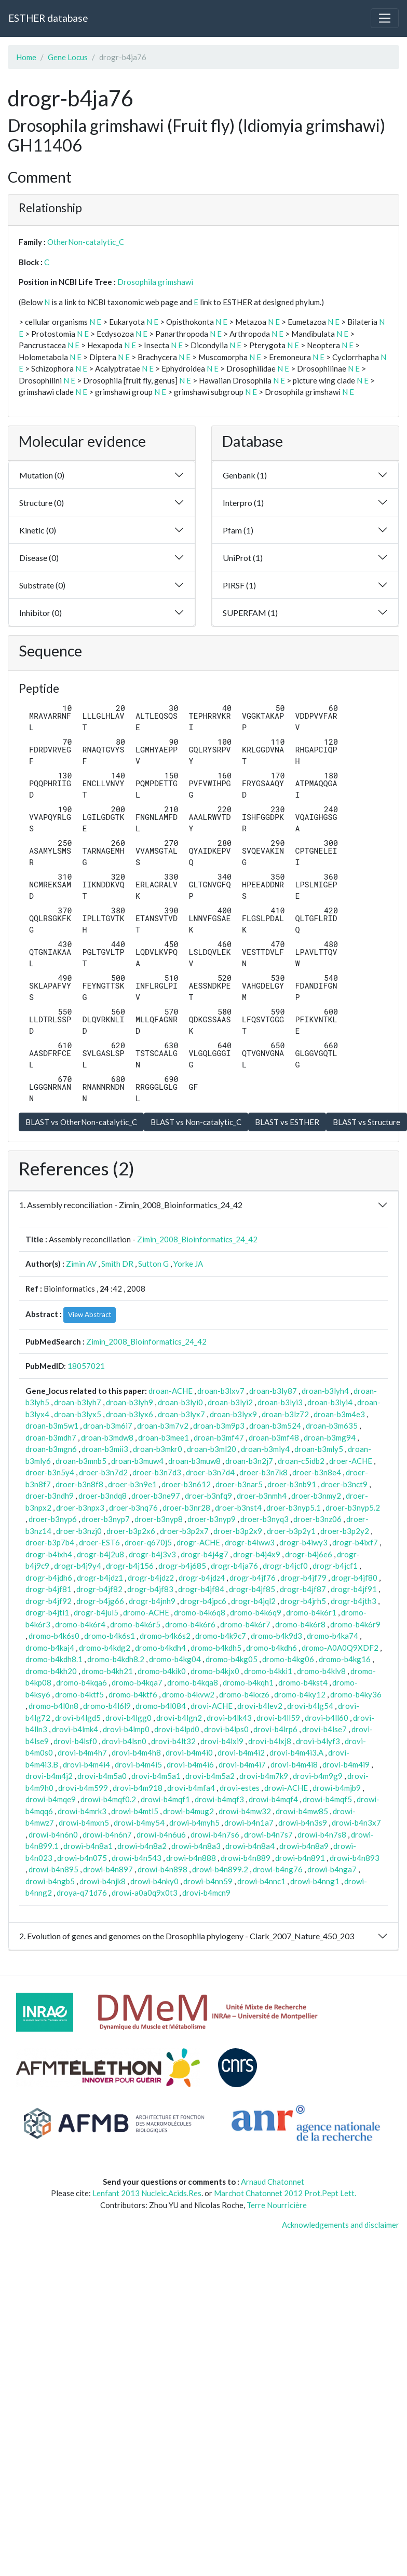  Describe the element at coordinates (108, 1799) in the screenshot. I see `drowi-b4mqf0.2` at that location.